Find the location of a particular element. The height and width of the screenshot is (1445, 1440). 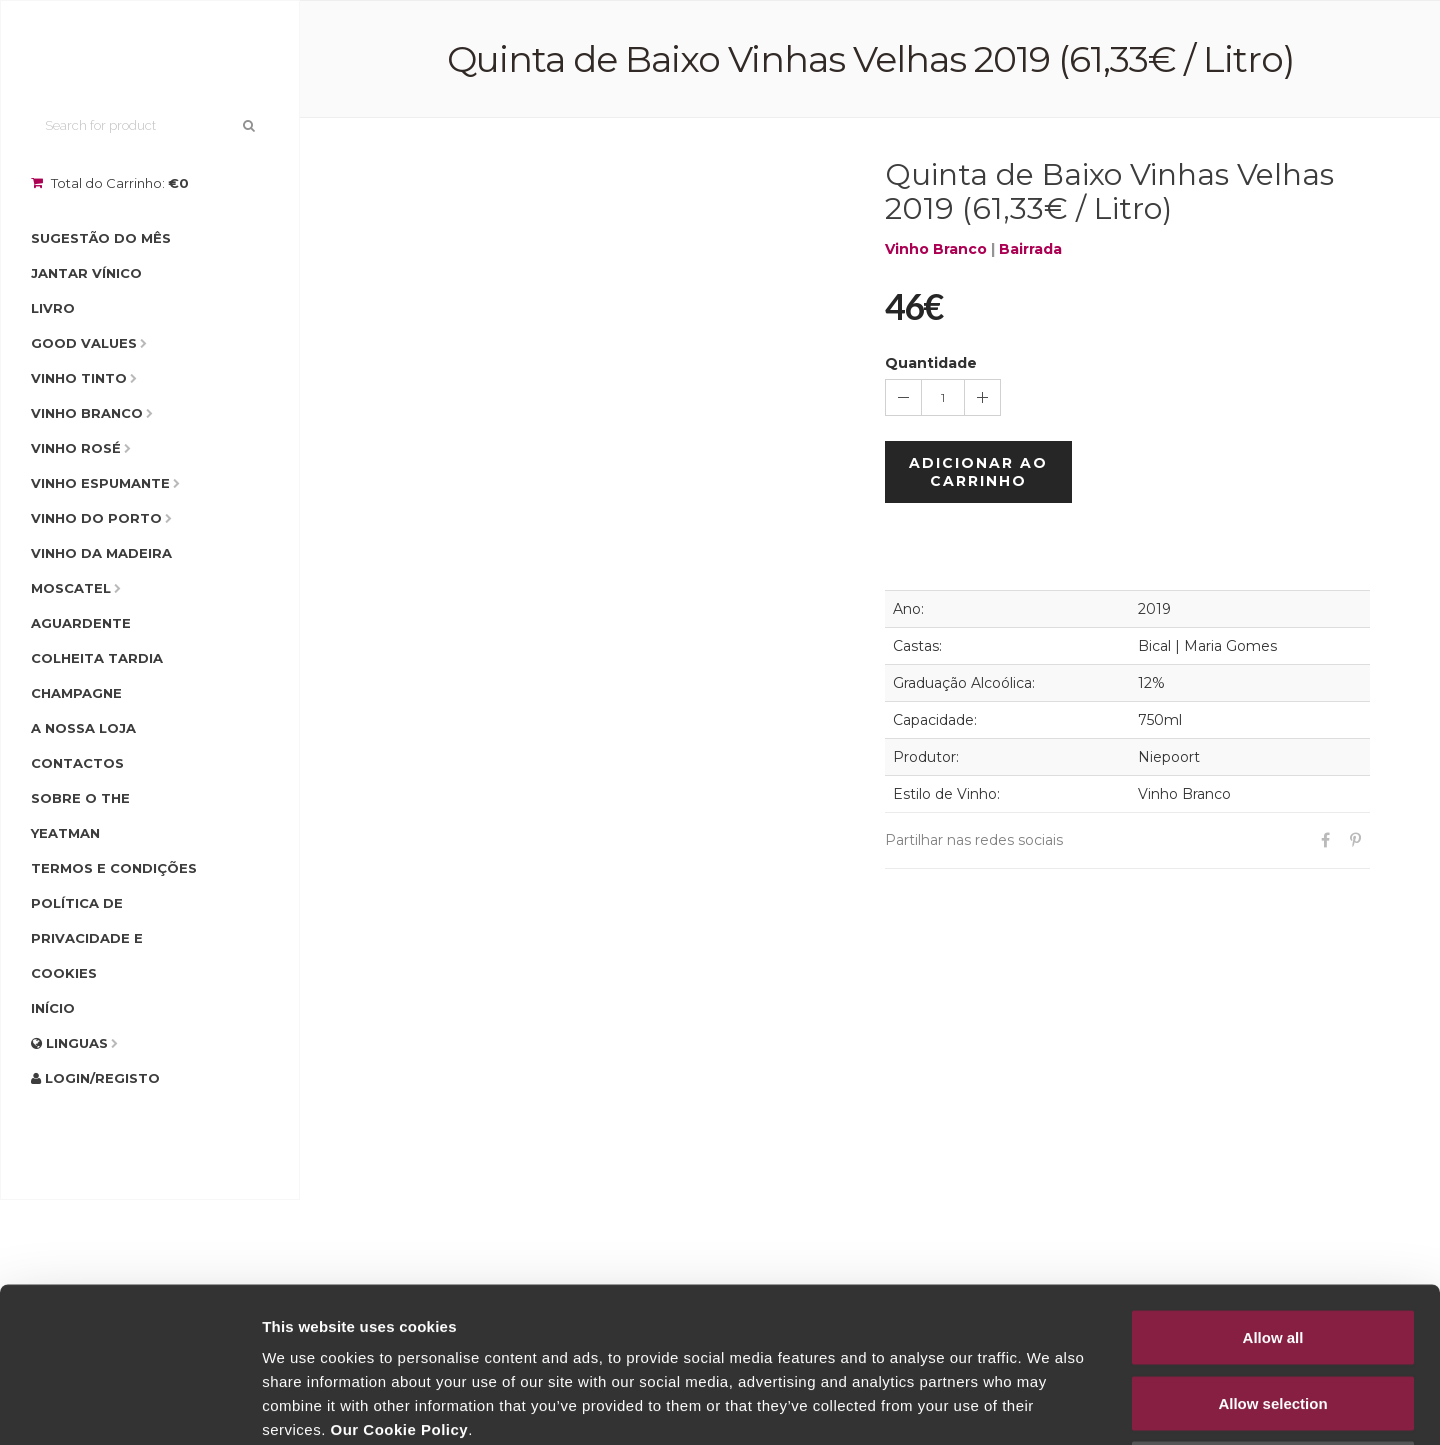

Vinho Rosé is located at coordinates (76, 448).